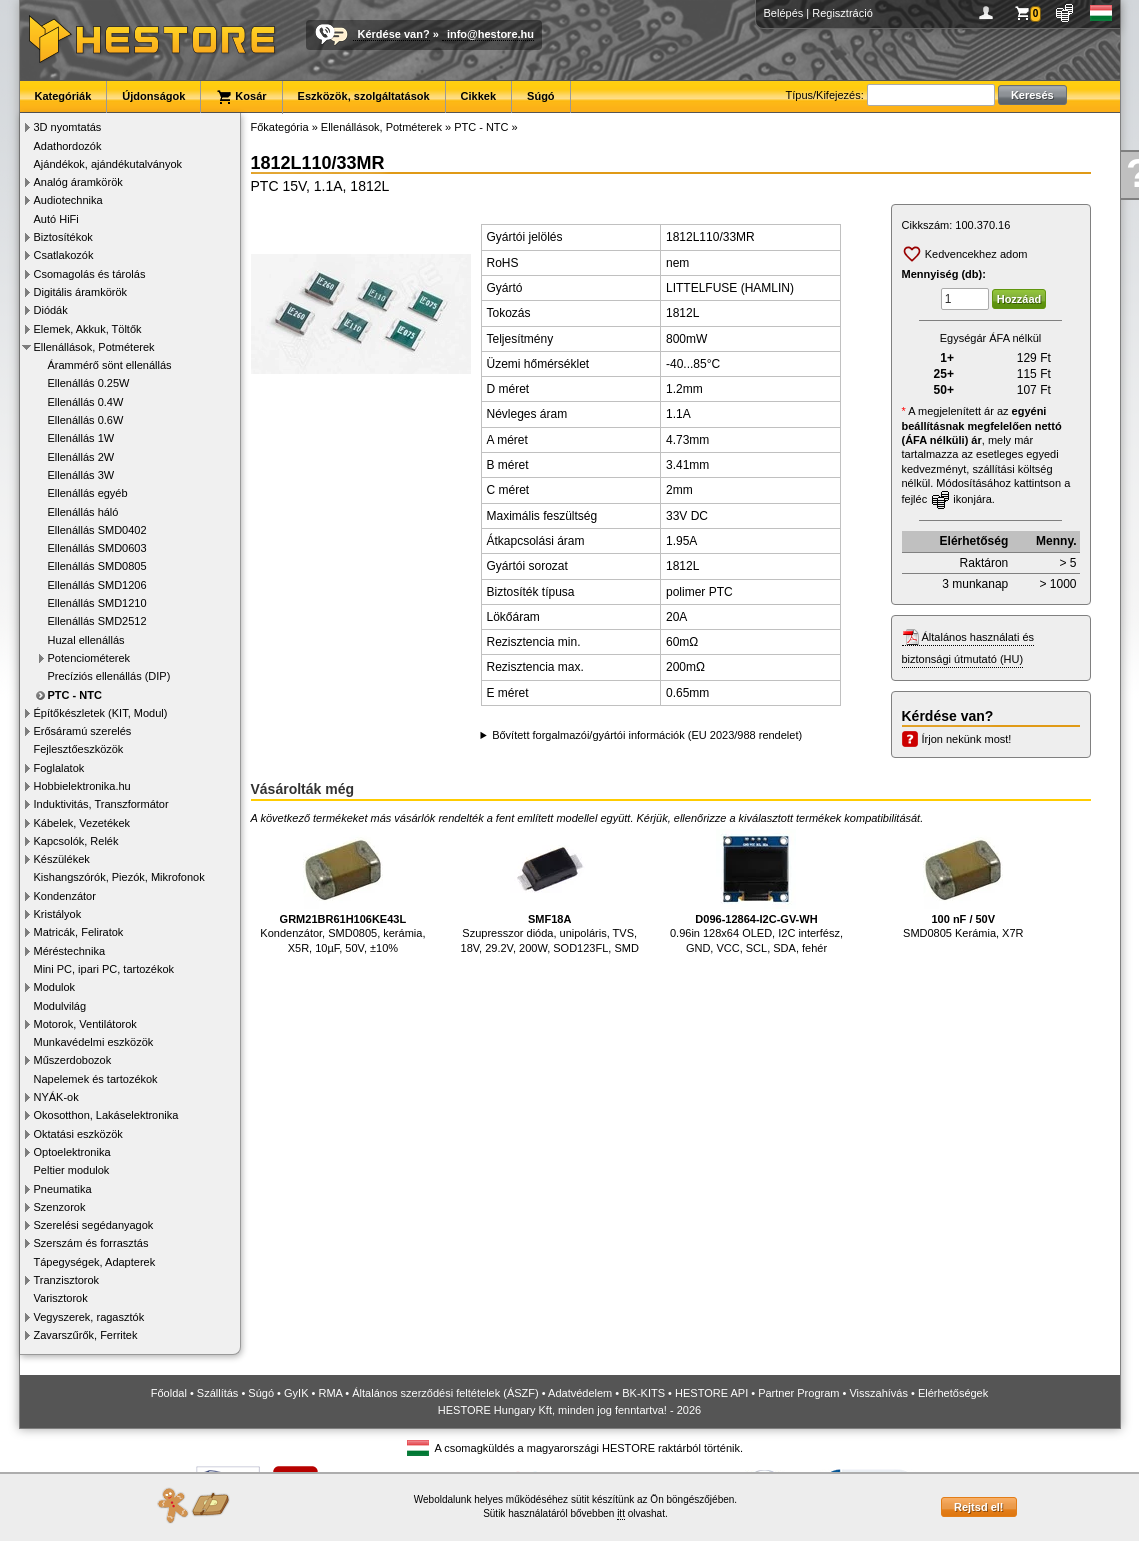 This screenshot has height=1541, width=1139. Describe the element at coordinates (94, 1225) in the screenshot. I see `Szerelési segédanyagok` at that location.